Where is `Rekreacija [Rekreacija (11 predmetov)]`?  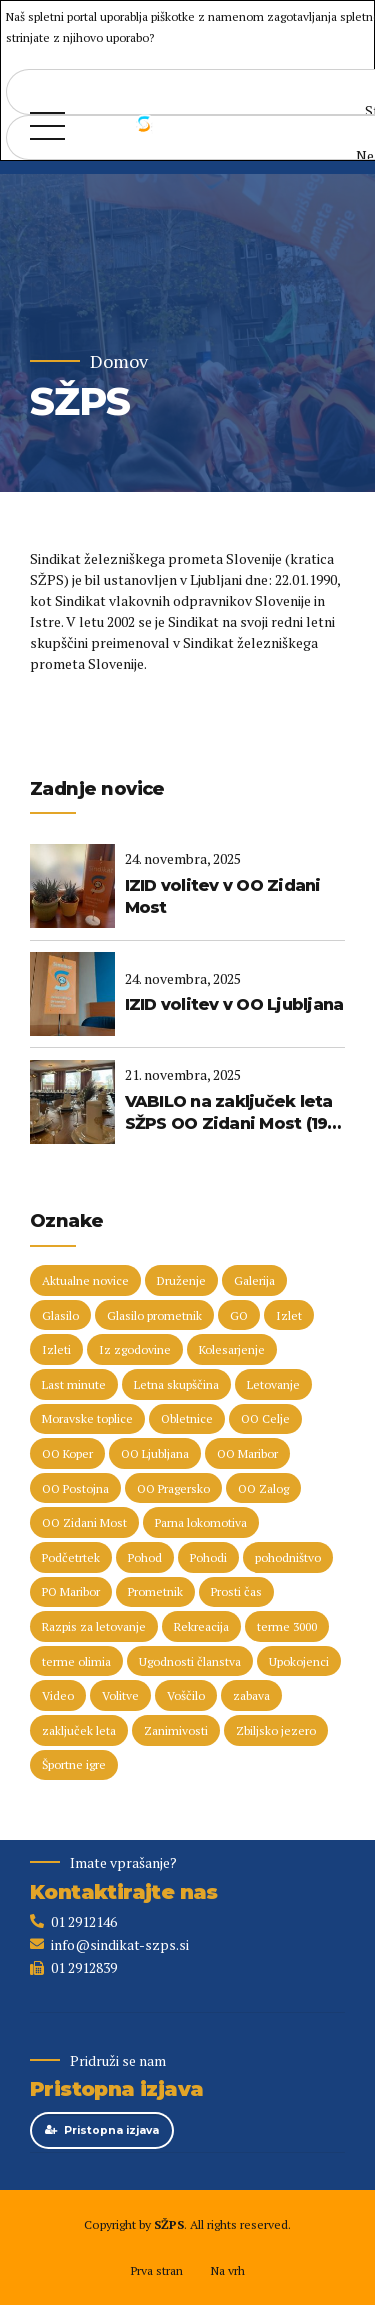 Rekreacija [Rekreacija (11 predmetov)] is located at coordinates (201, 1626).